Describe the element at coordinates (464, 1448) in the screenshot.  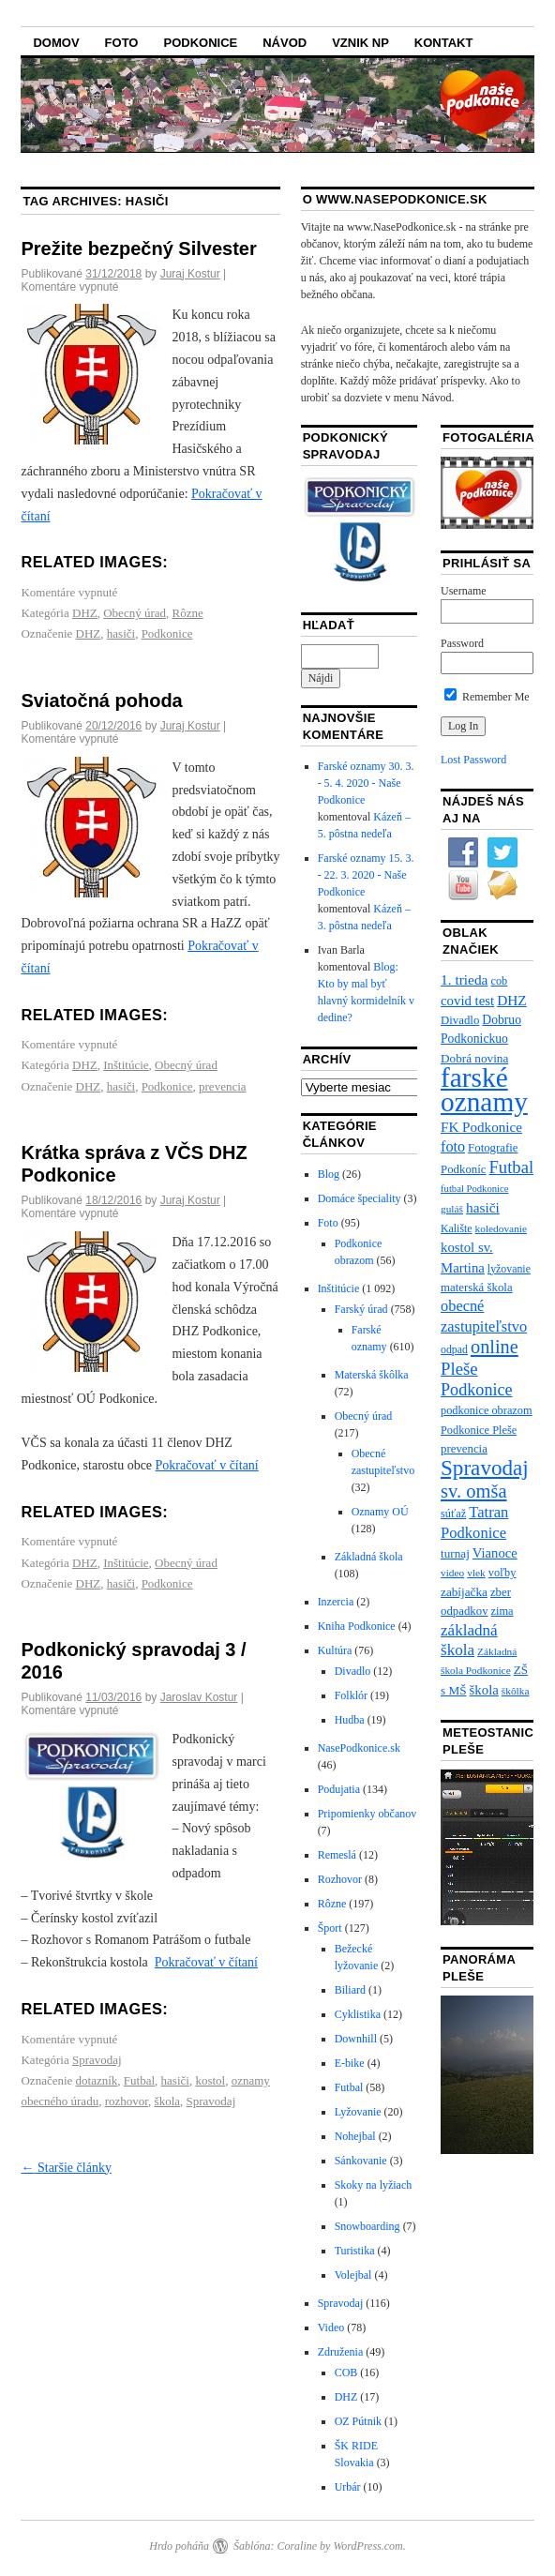
I see `prevencia [prevencia (9 položiek)]` at that location.